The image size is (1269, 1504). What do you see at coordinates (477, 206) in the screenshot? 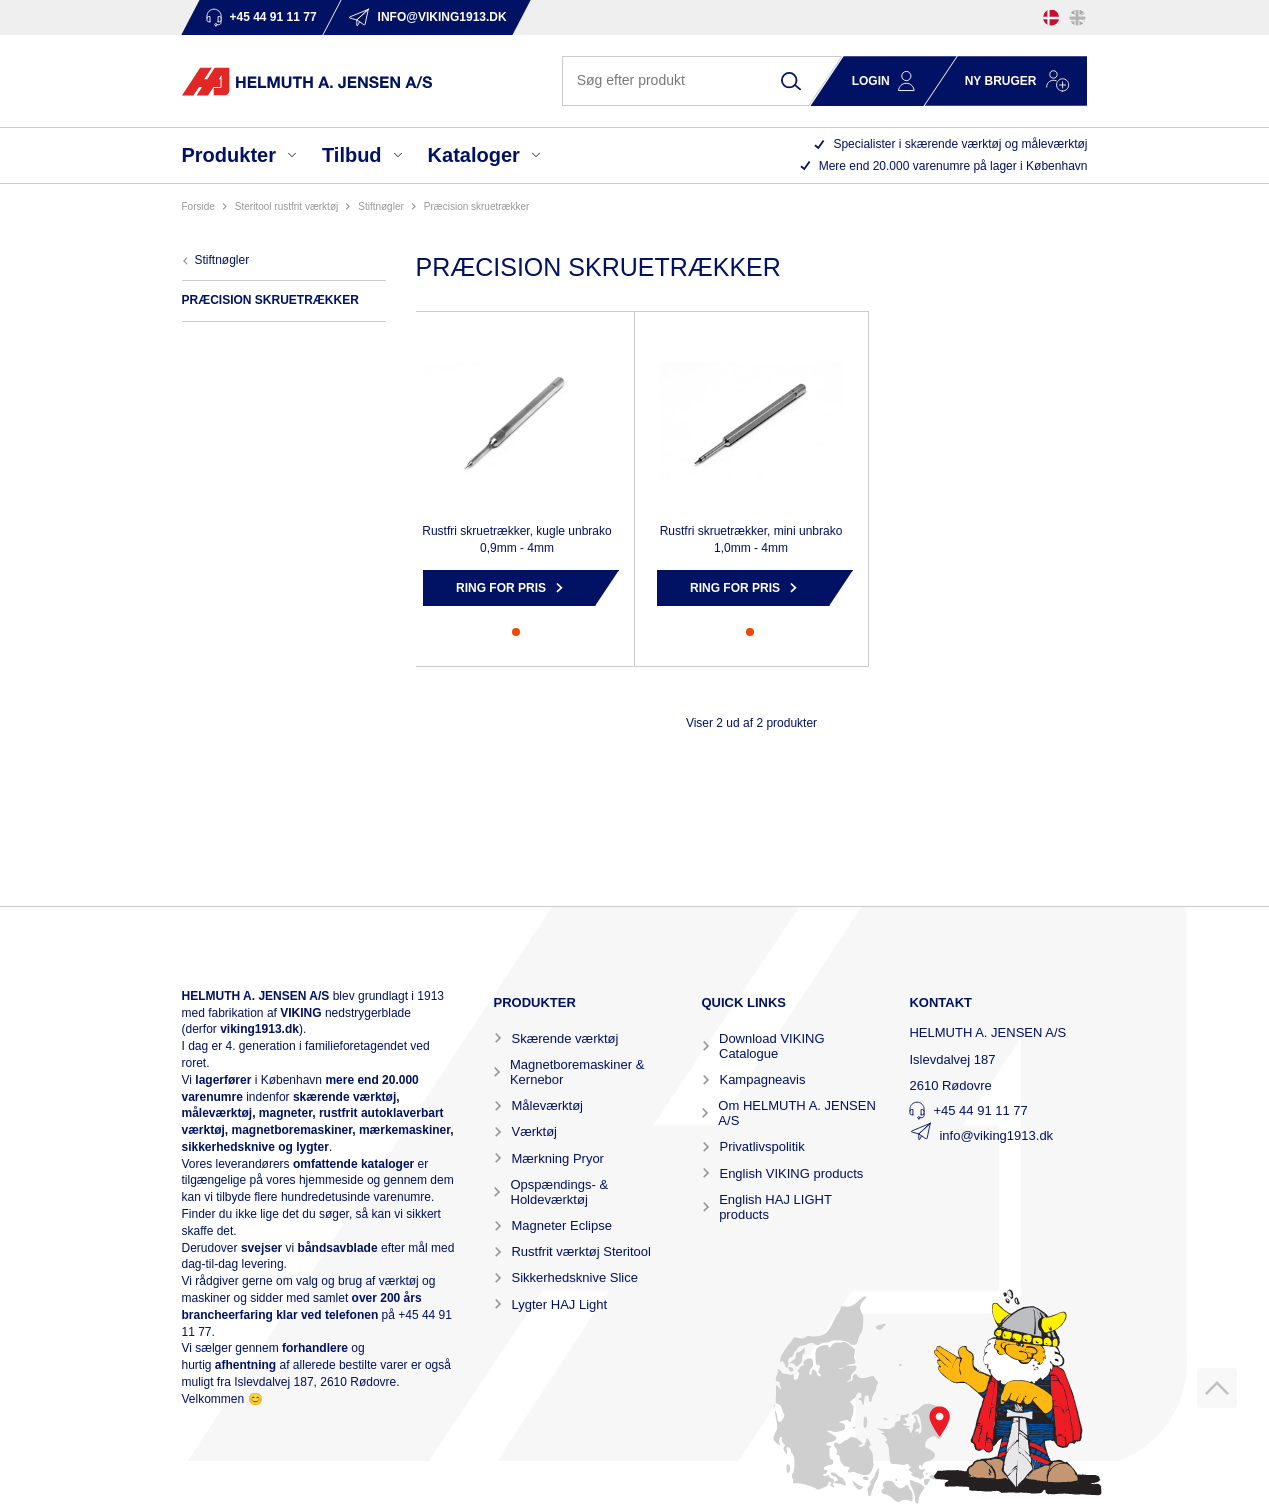
I see `PRÆCISION SKRUETRÆKKER` at bounding box center [477, 206].